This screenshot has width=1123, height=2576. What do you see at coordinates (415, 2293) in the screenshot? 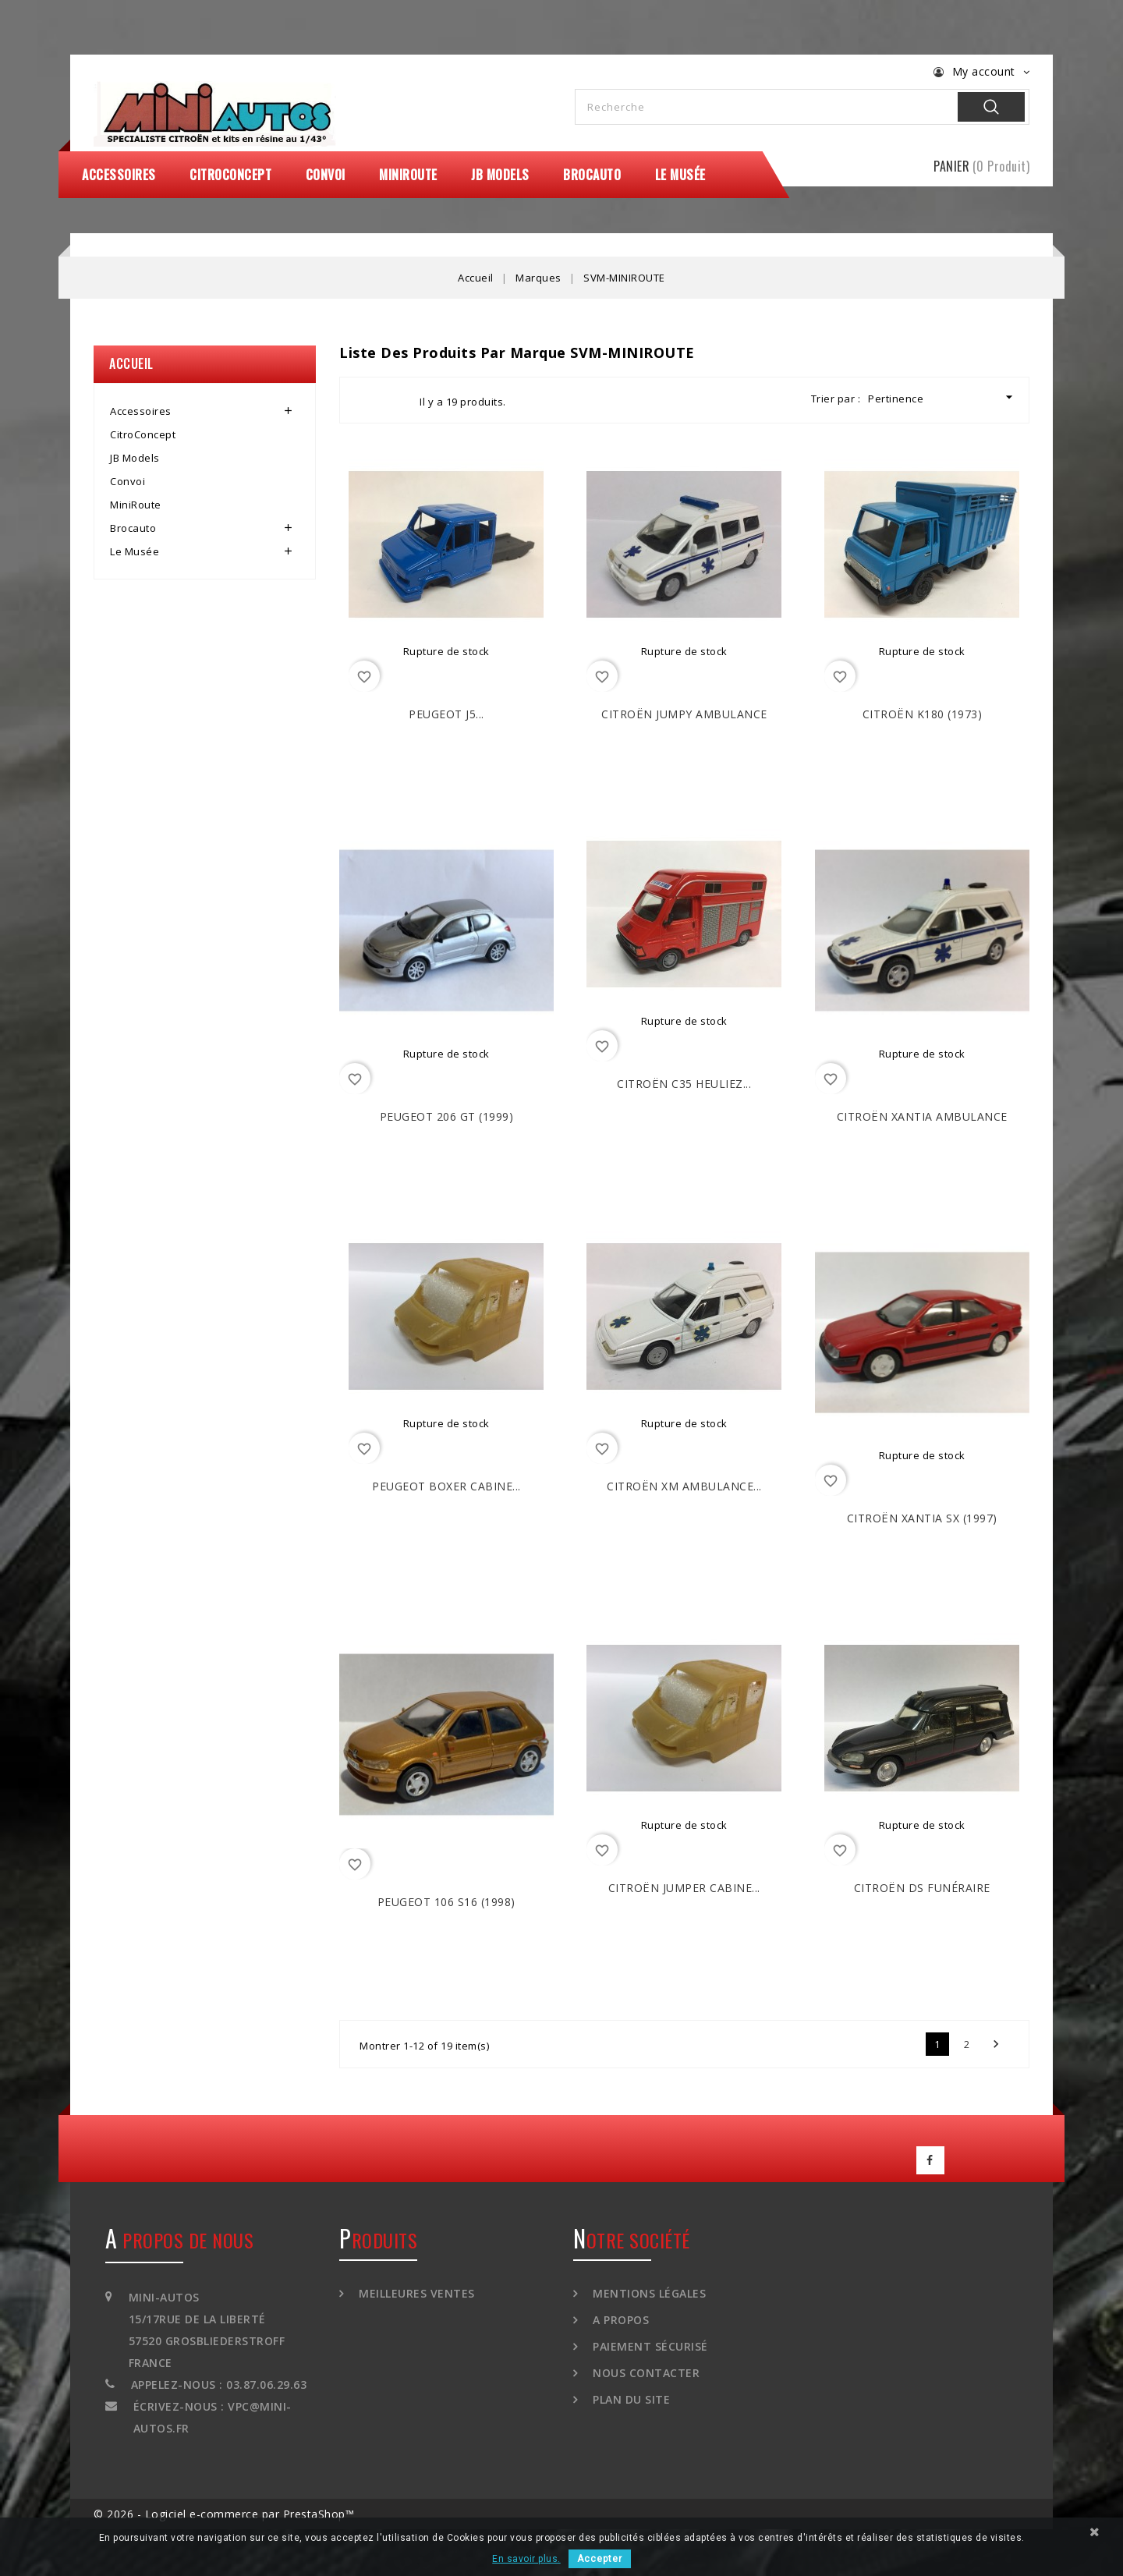
I see `Meilleures ventes` at bounding box center [415, 2293].